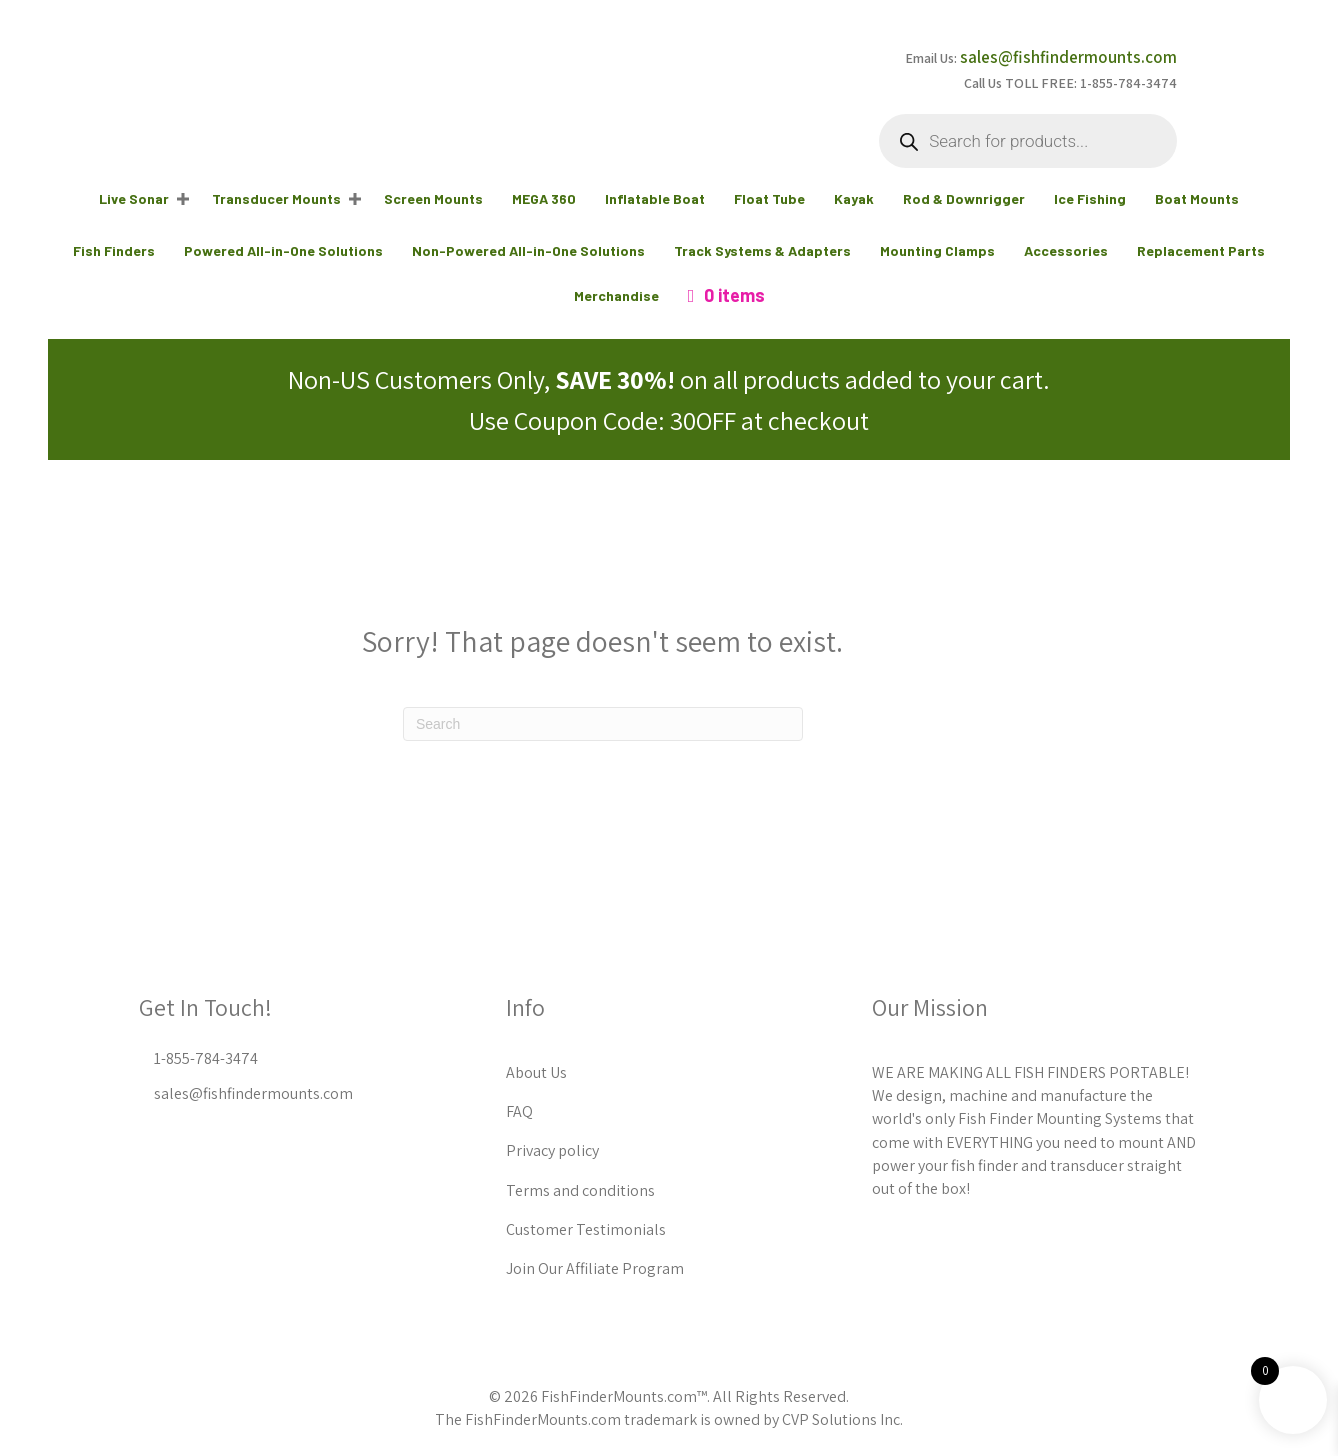 The image size is (1338, 1456). I want to click on Transducer Mounts [menuitem], so click(276, 198).